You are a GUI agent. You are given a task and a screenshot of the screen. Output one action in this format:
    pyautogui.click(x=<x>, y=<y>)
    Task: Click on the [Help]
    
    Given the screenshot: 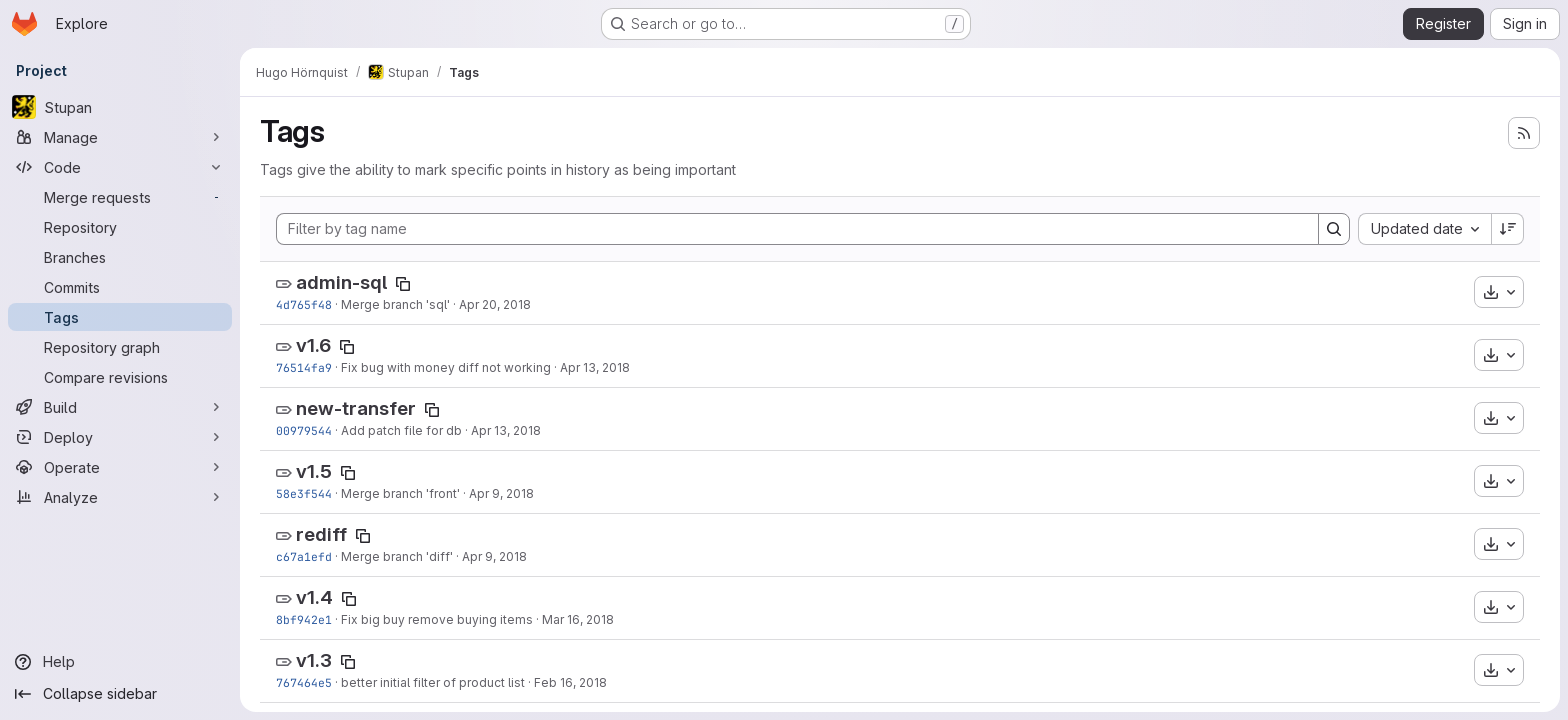 What is the action you would take?
    pyautogui.click(x=120, y=662)
    